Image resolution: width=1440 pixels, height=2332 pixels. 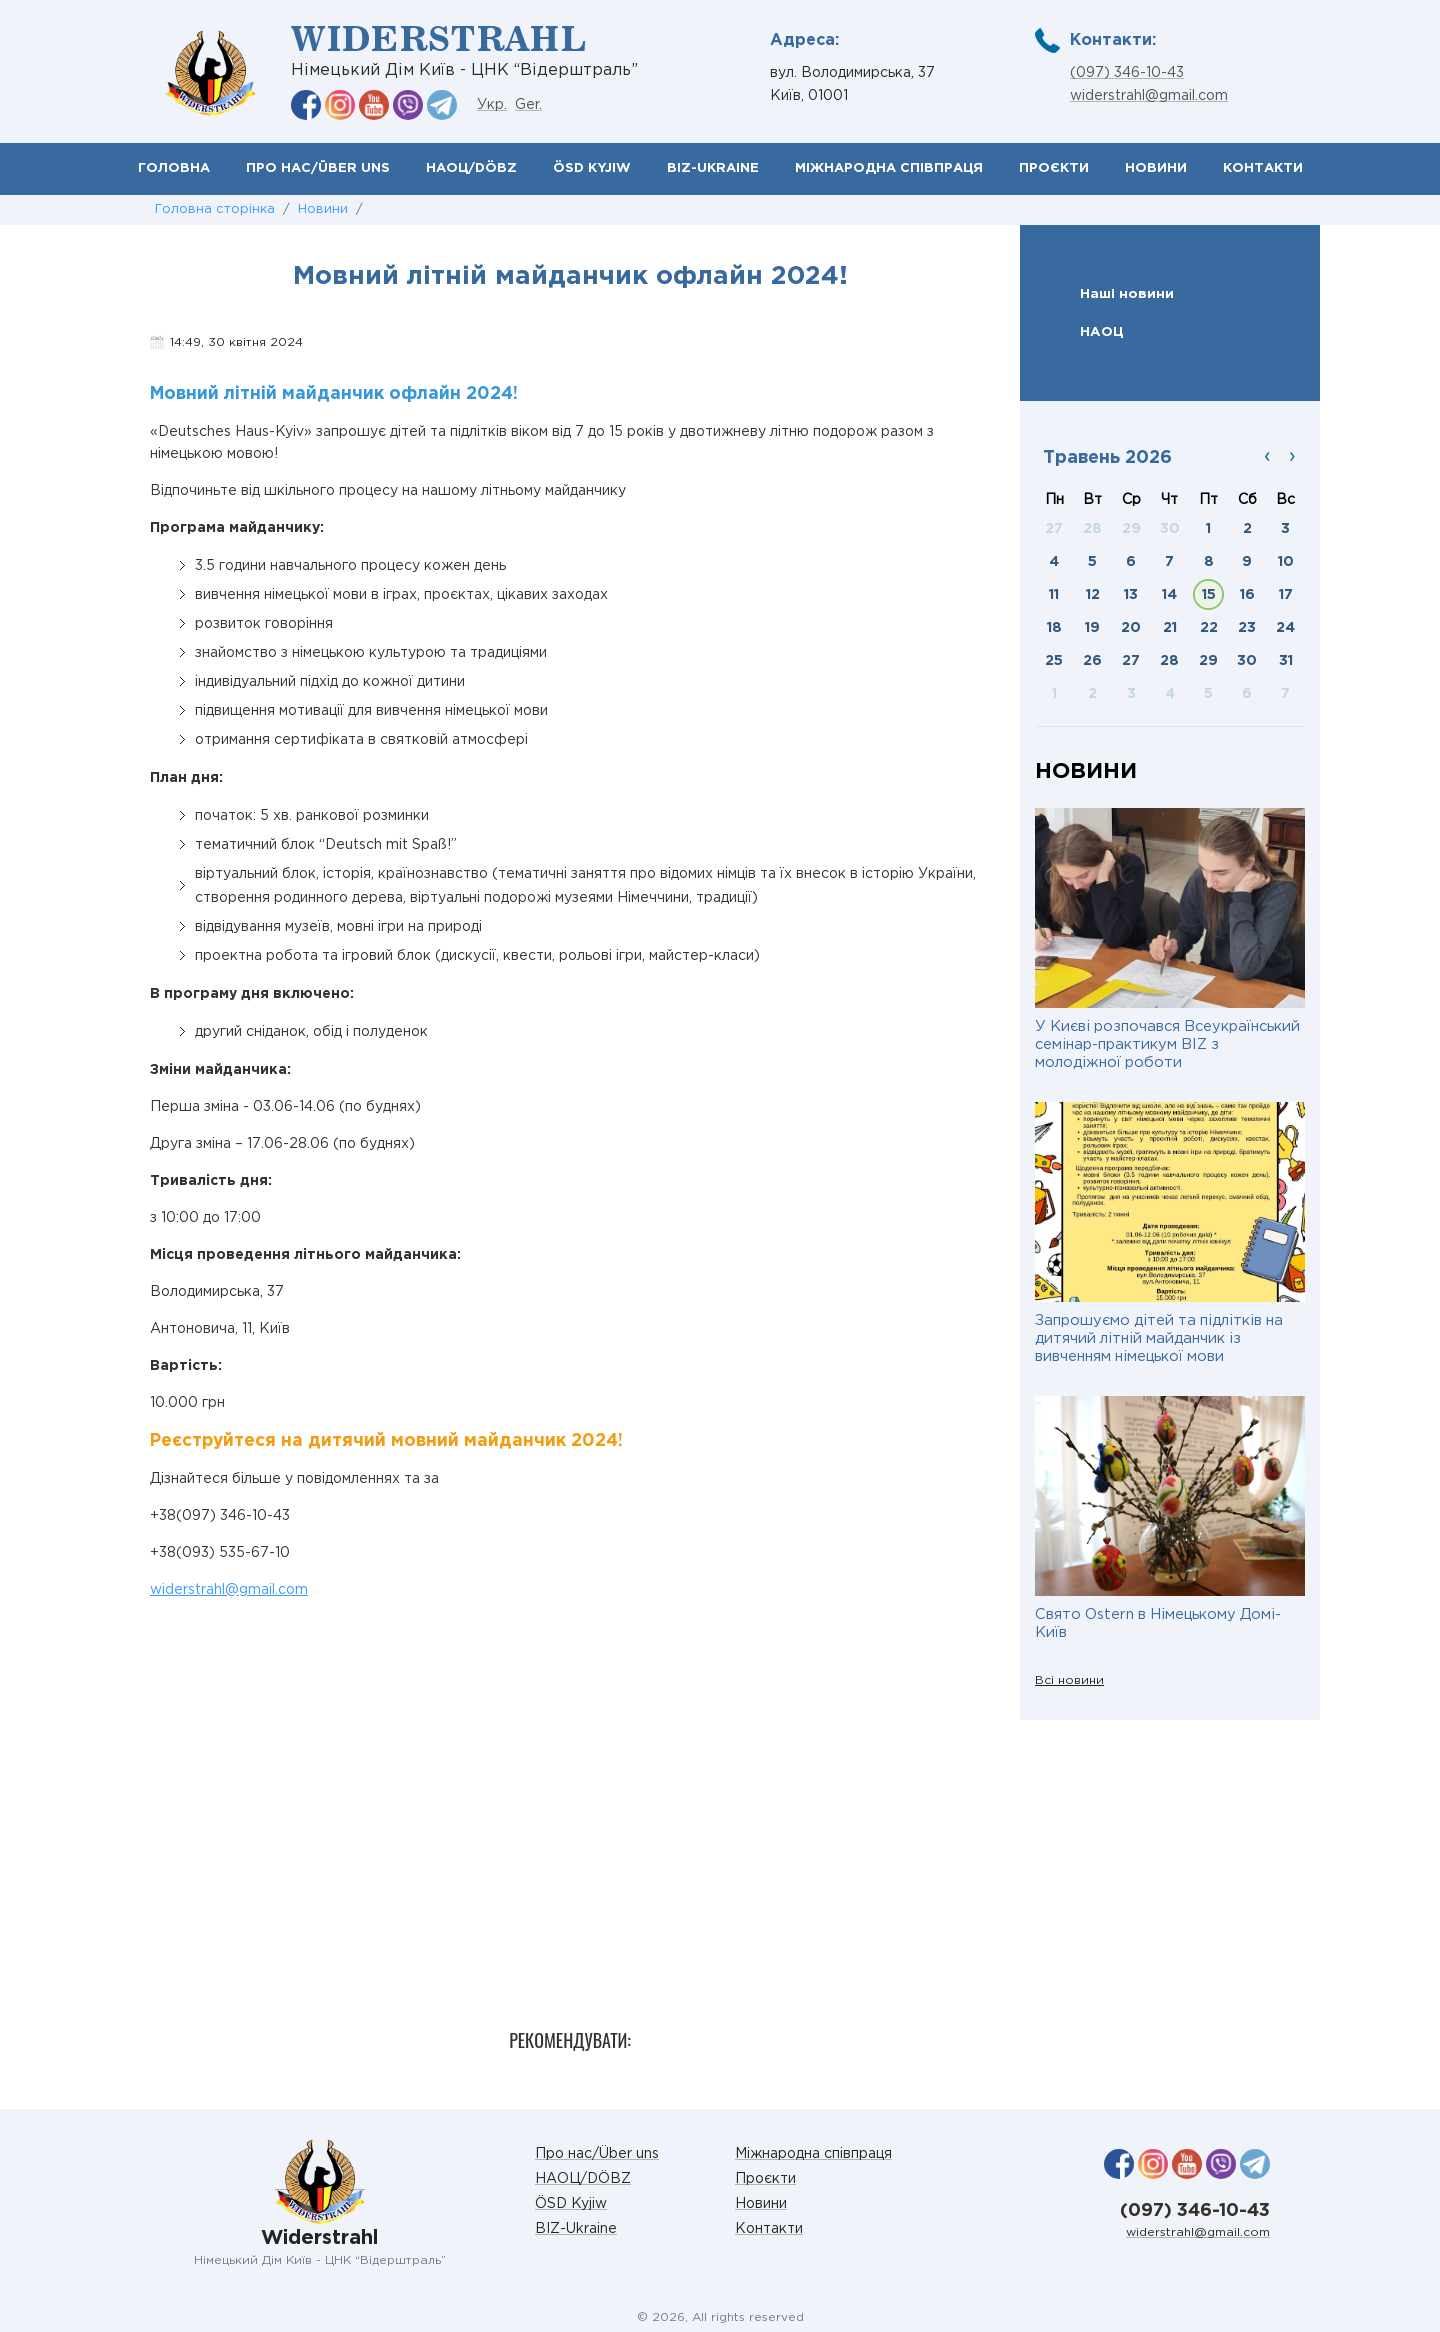 I want to click on Новини, so click(x=1156, y=168).